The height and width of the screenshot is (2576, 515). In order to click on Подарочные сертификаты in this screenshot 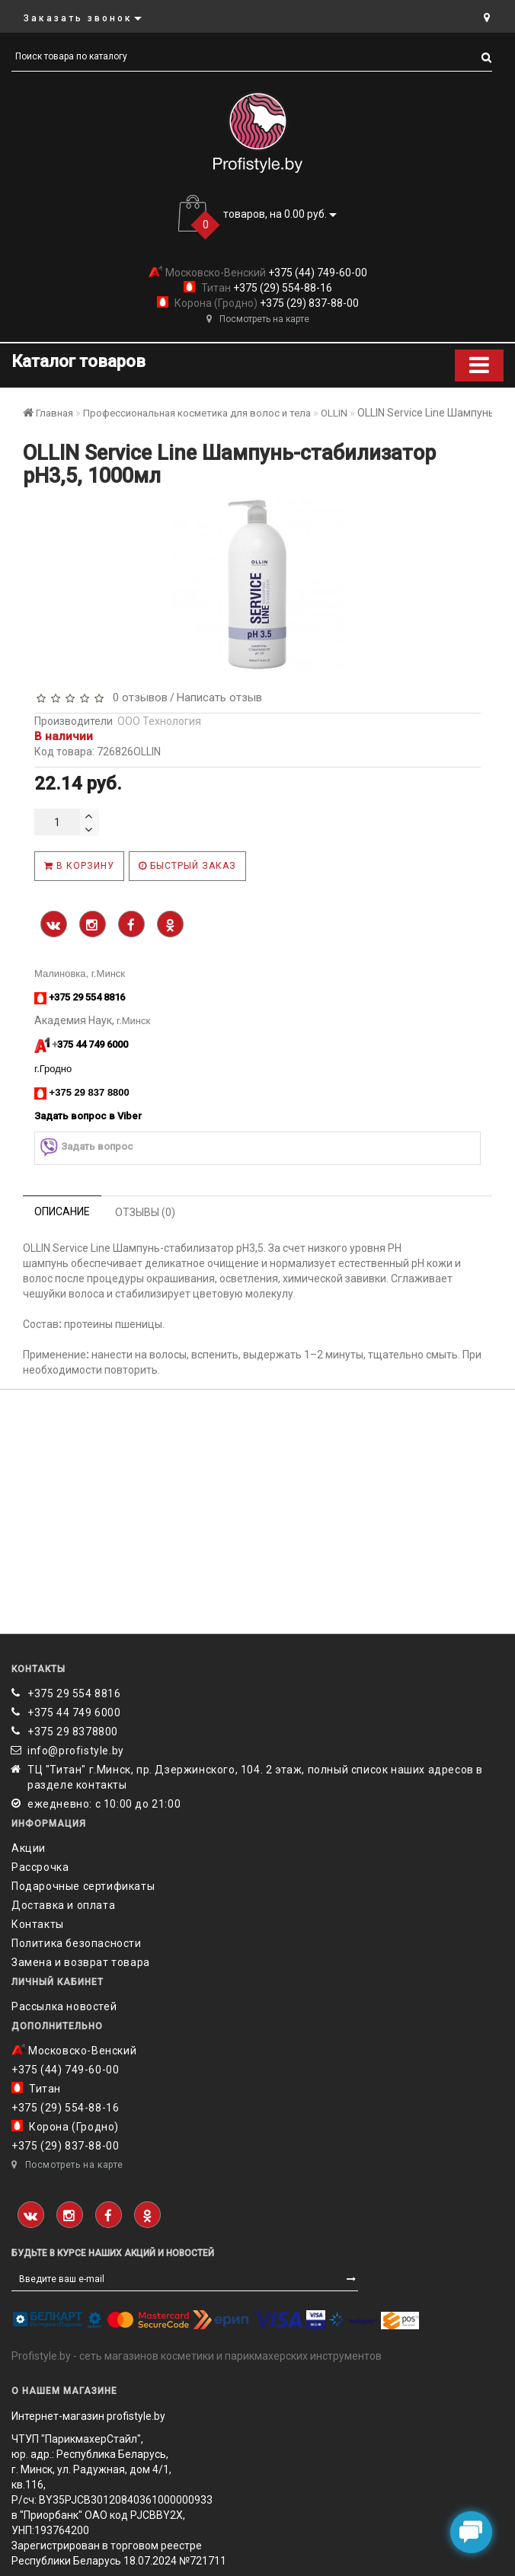, I will do `click(83, 1886)`.